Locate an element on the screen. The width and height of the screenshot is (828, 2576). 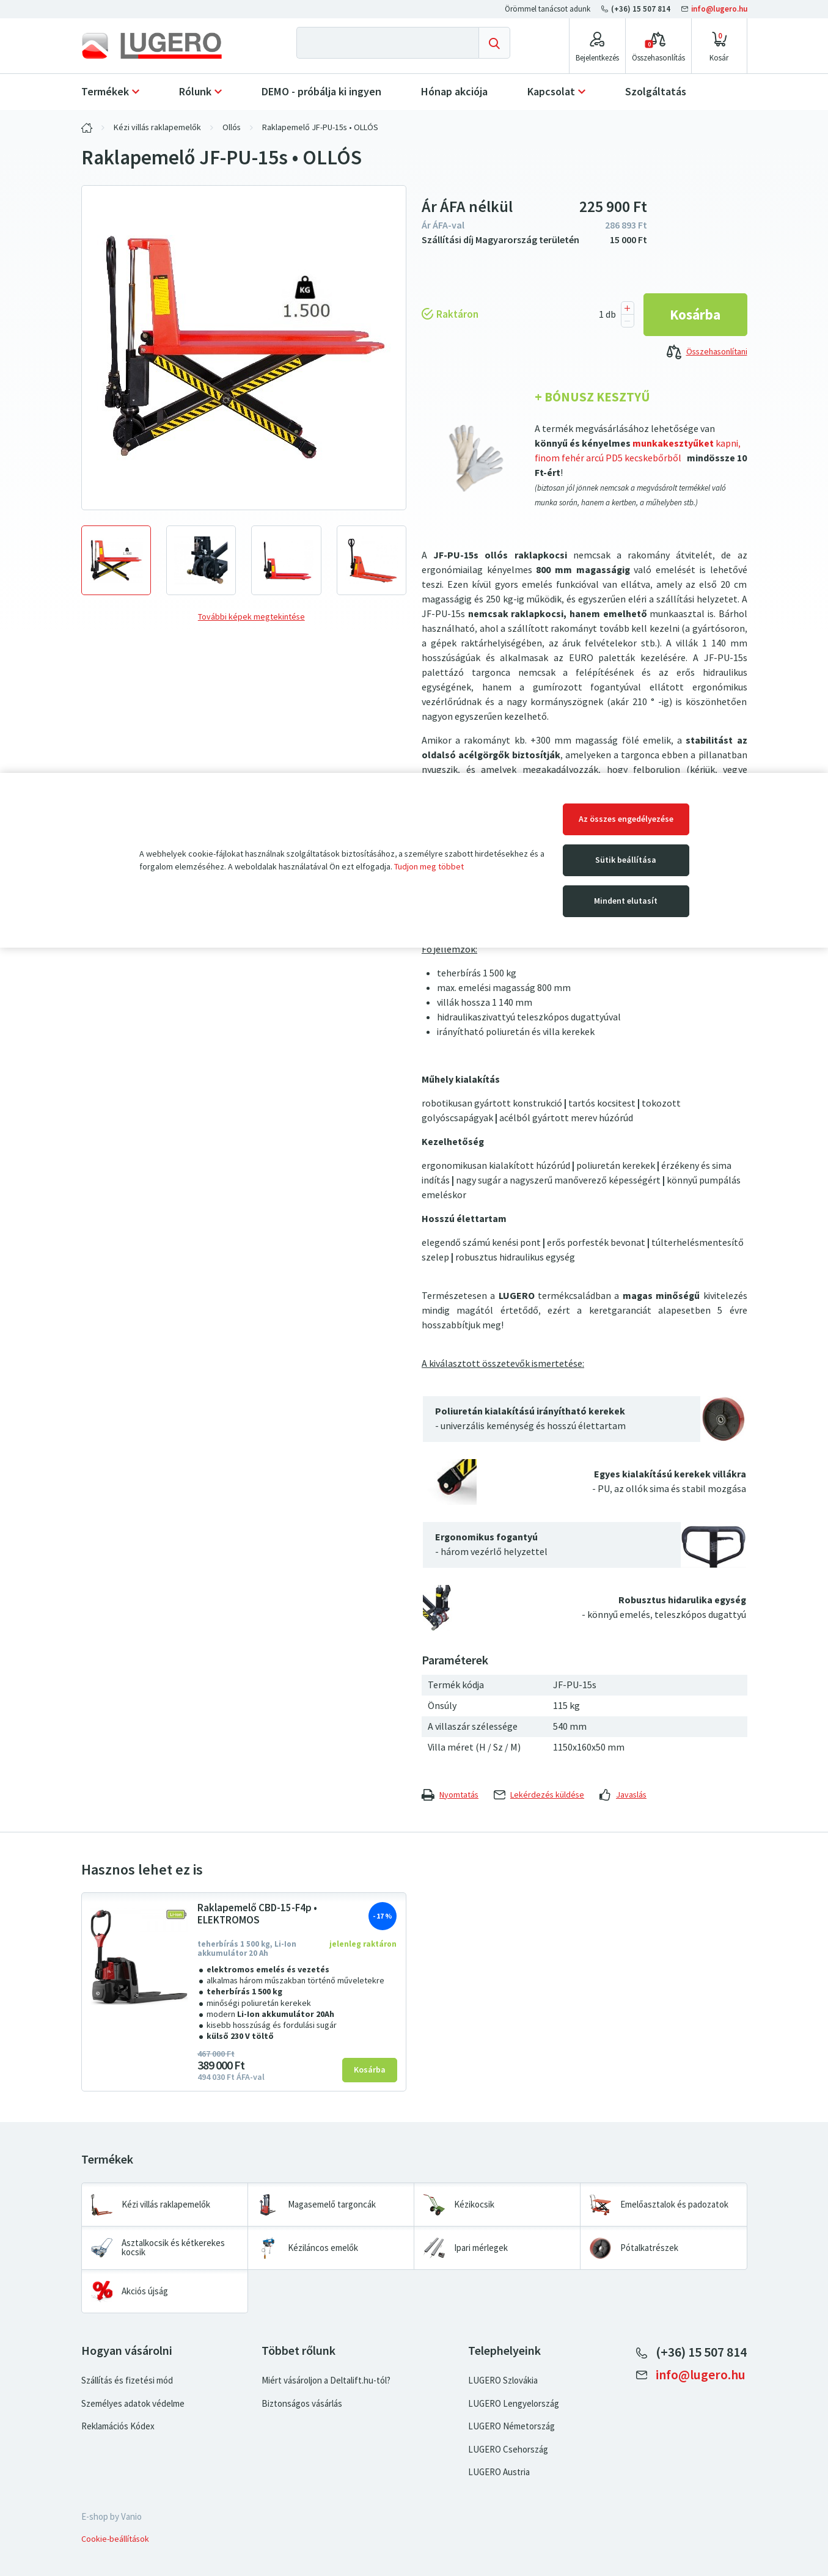
Kapcsolat is located at coordinates (551, 91).